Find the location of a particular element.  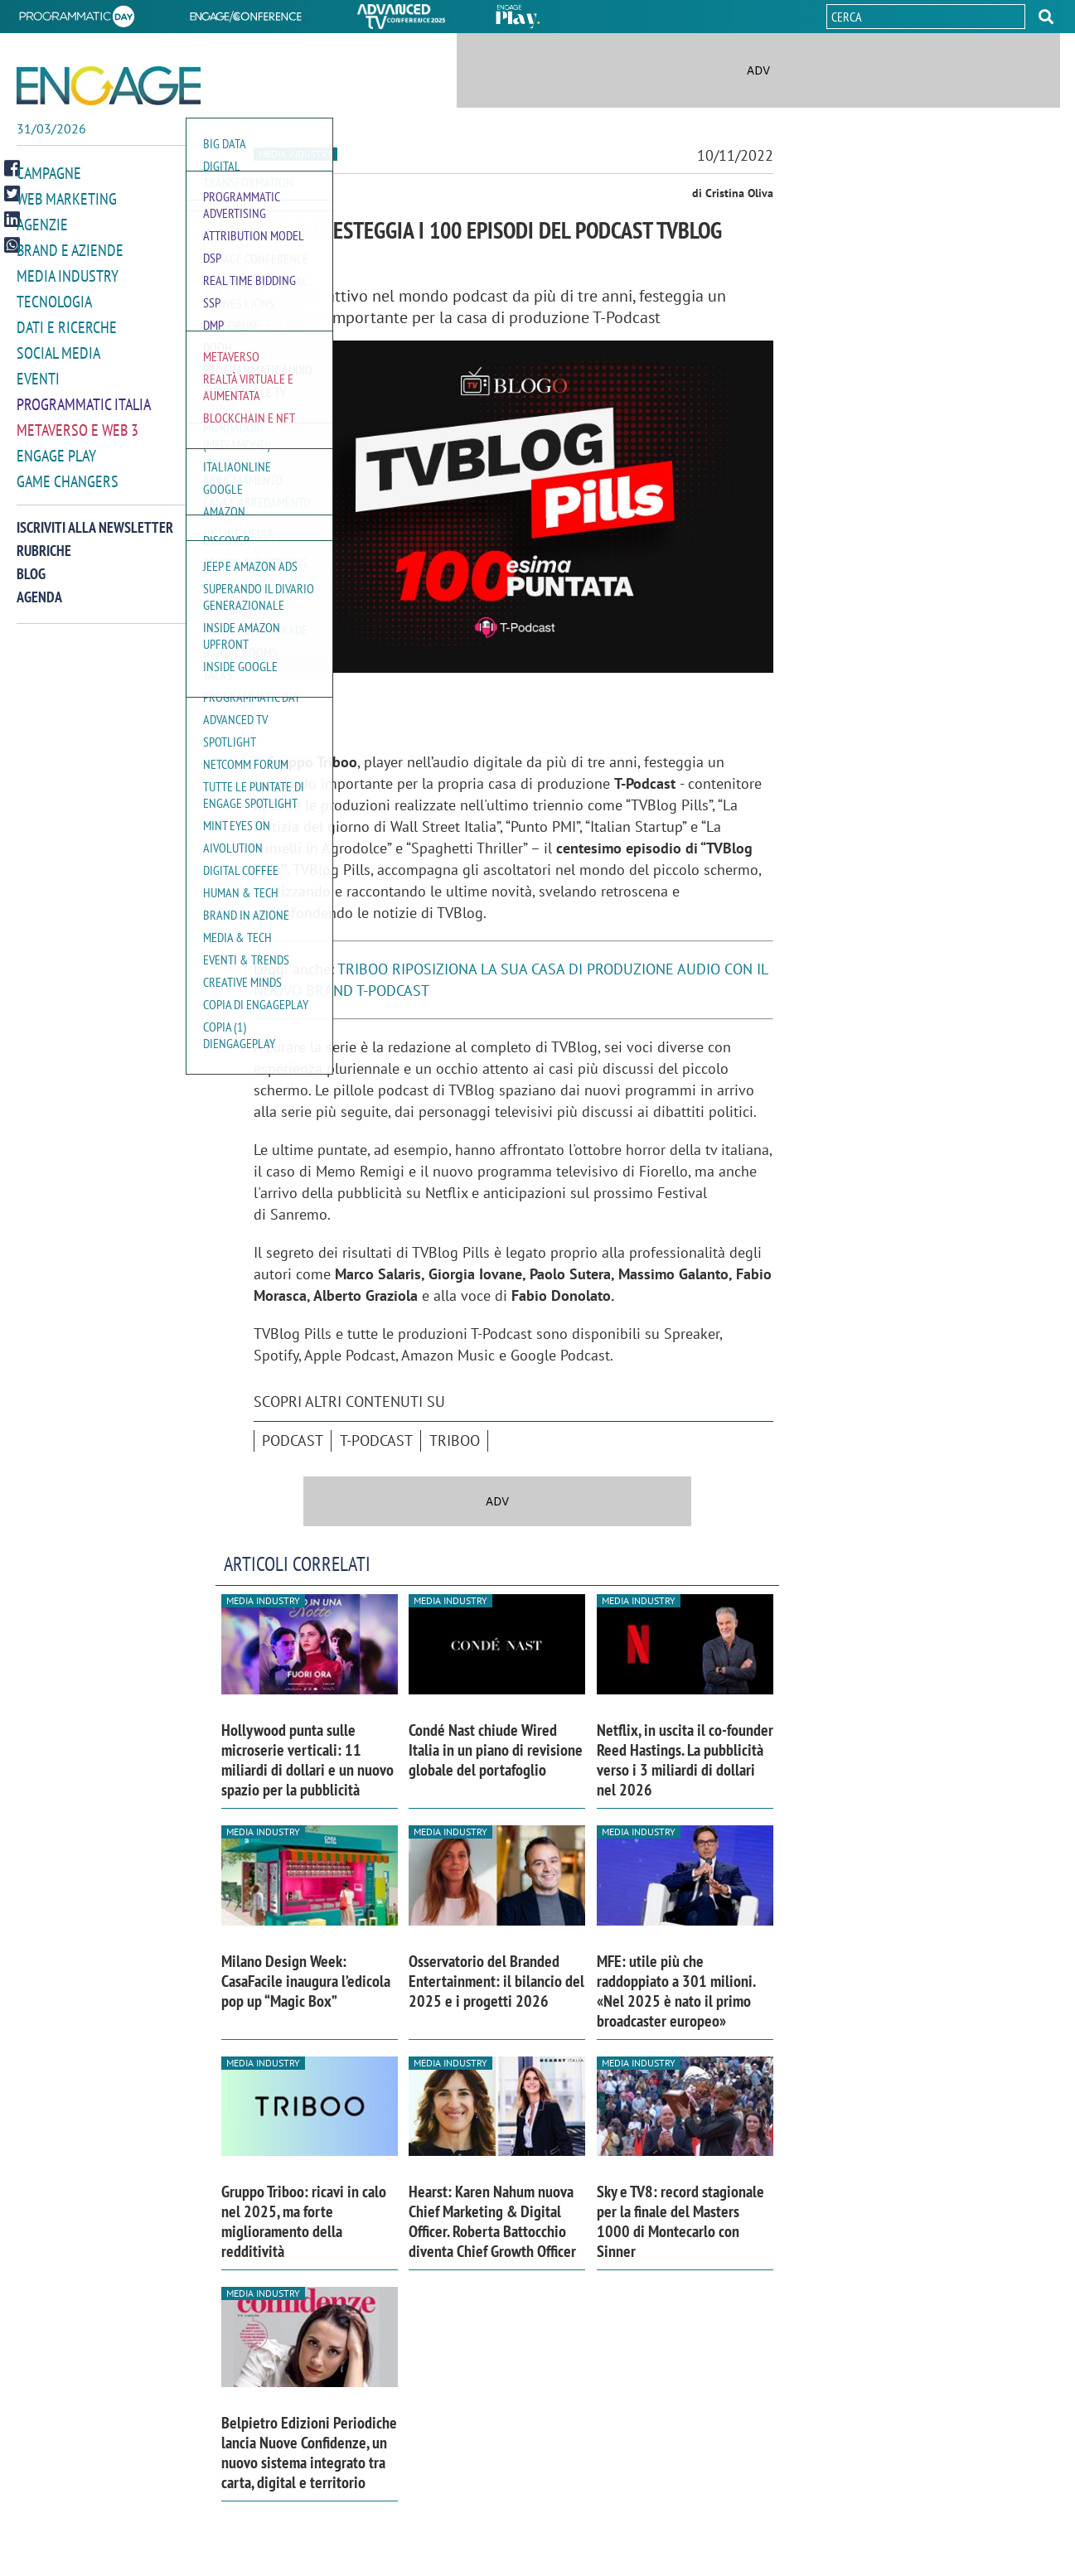

Osservatorio del Branded Entertainment: il bilancio del 2025 e i progetti 2026 is located at coordinates (496, 1981).